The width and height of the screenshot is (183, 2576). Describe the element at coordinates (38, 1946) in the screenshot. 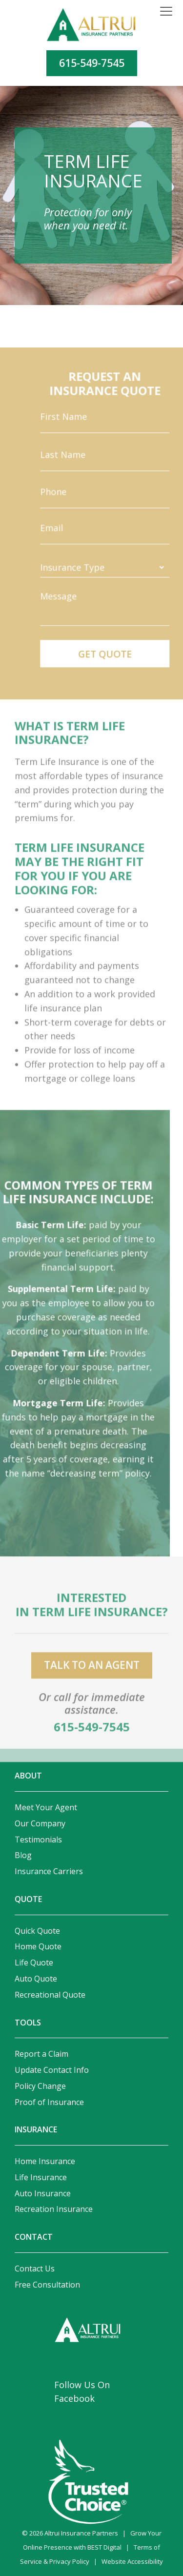

I see `Home Quote` at that location.